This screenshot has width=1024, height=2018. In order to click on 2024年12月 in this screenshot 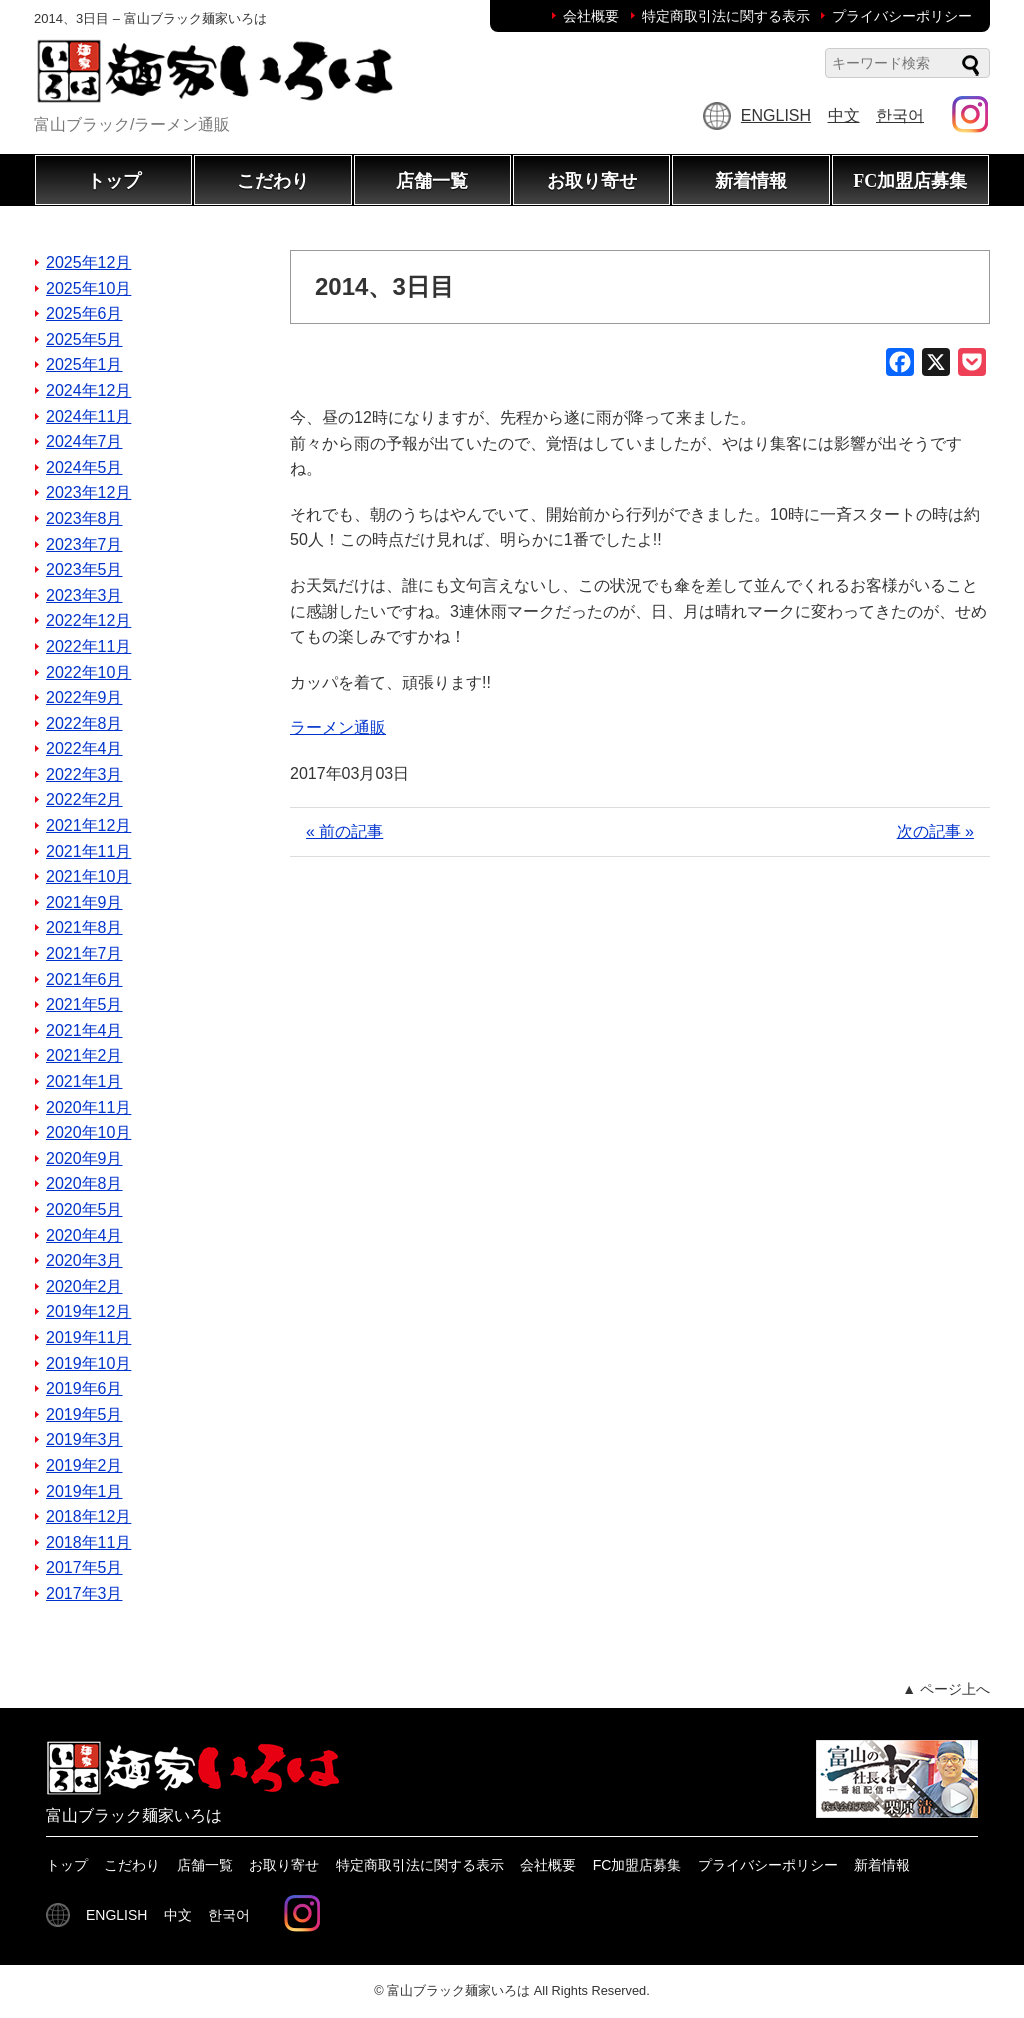, I will do `click(88, 390)`.